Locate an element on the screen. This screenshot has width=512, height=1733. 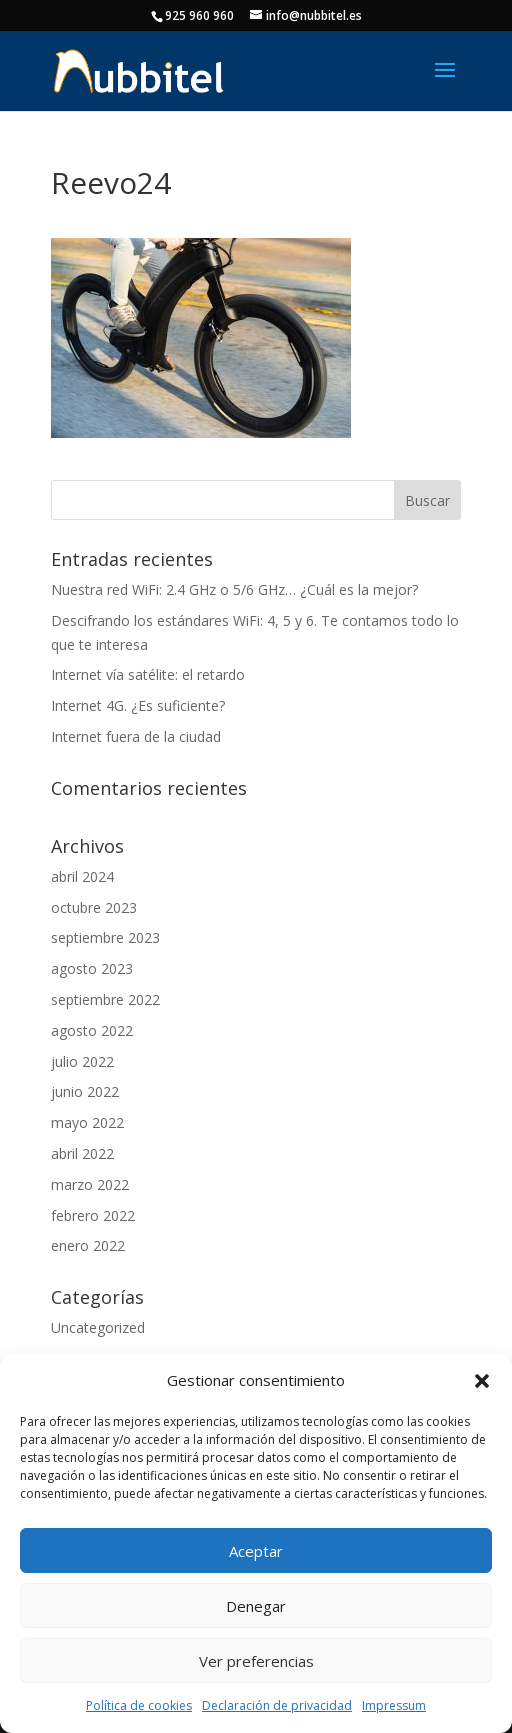
abril 2024 is located at coordinates (82, 876).